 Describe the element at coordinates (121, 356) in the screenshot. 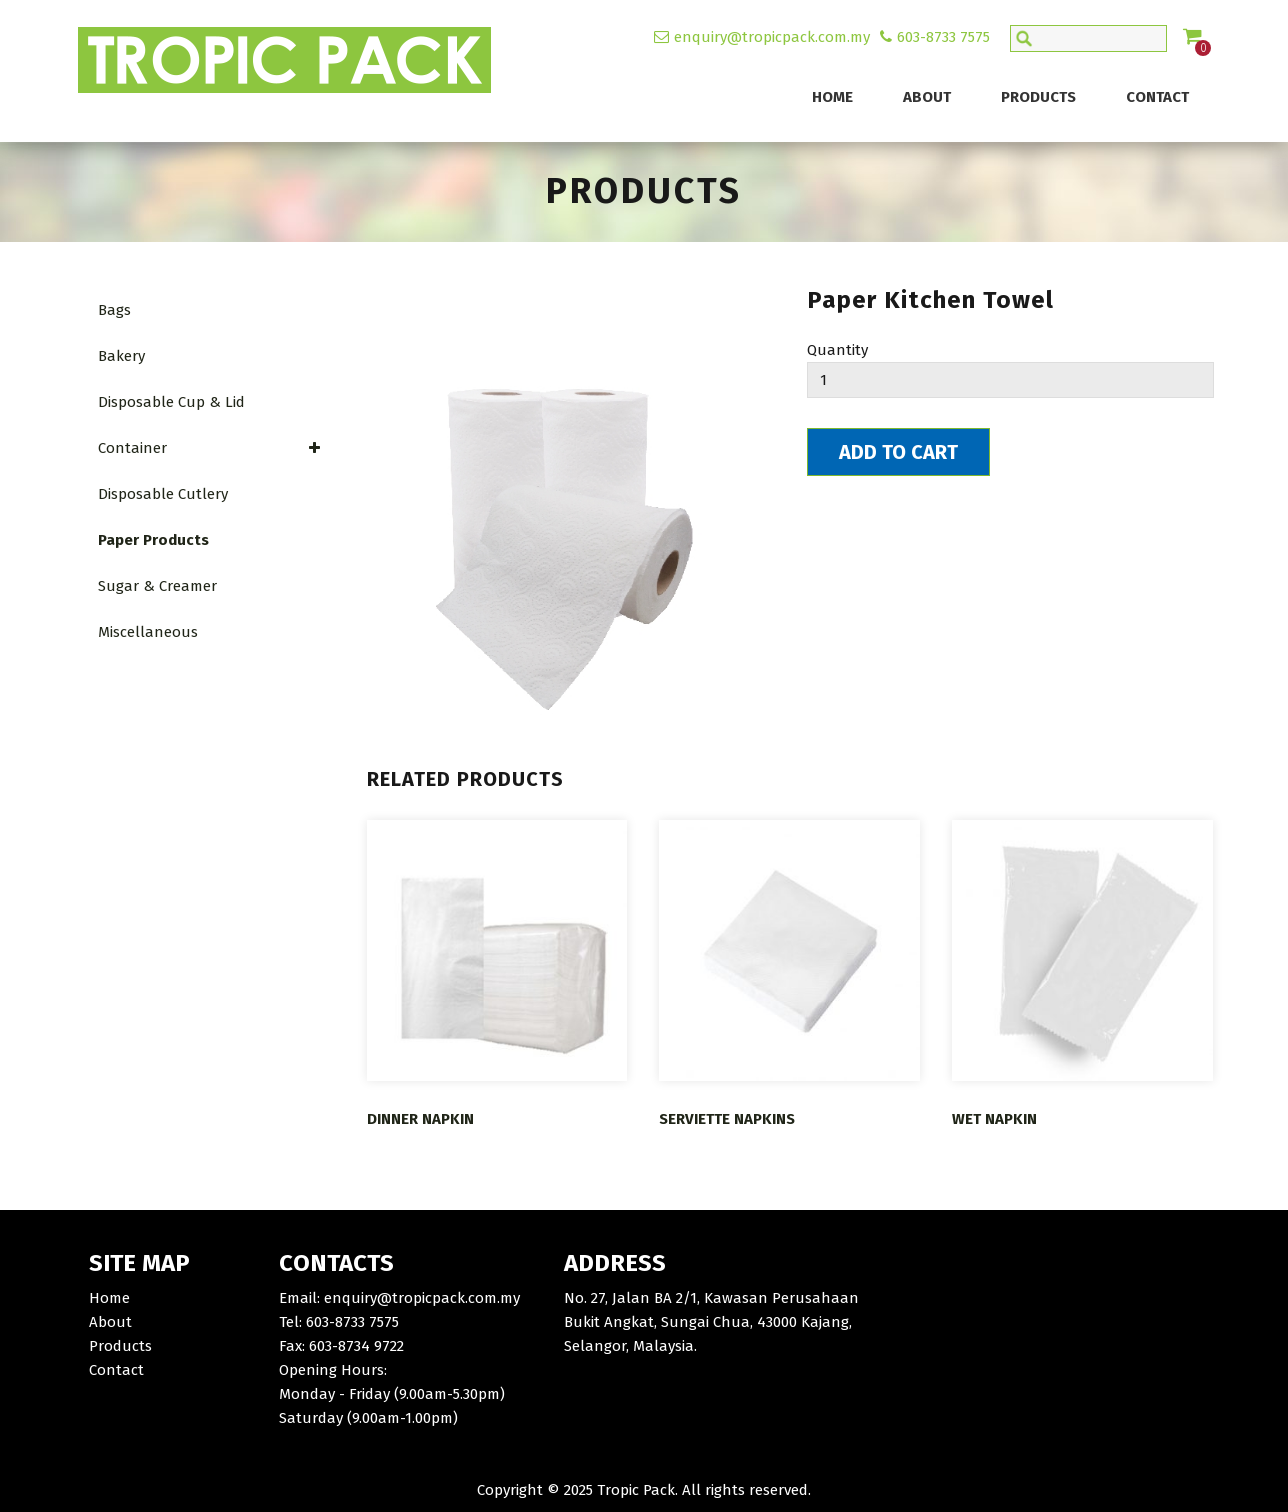

I see `Bakery` at that location.